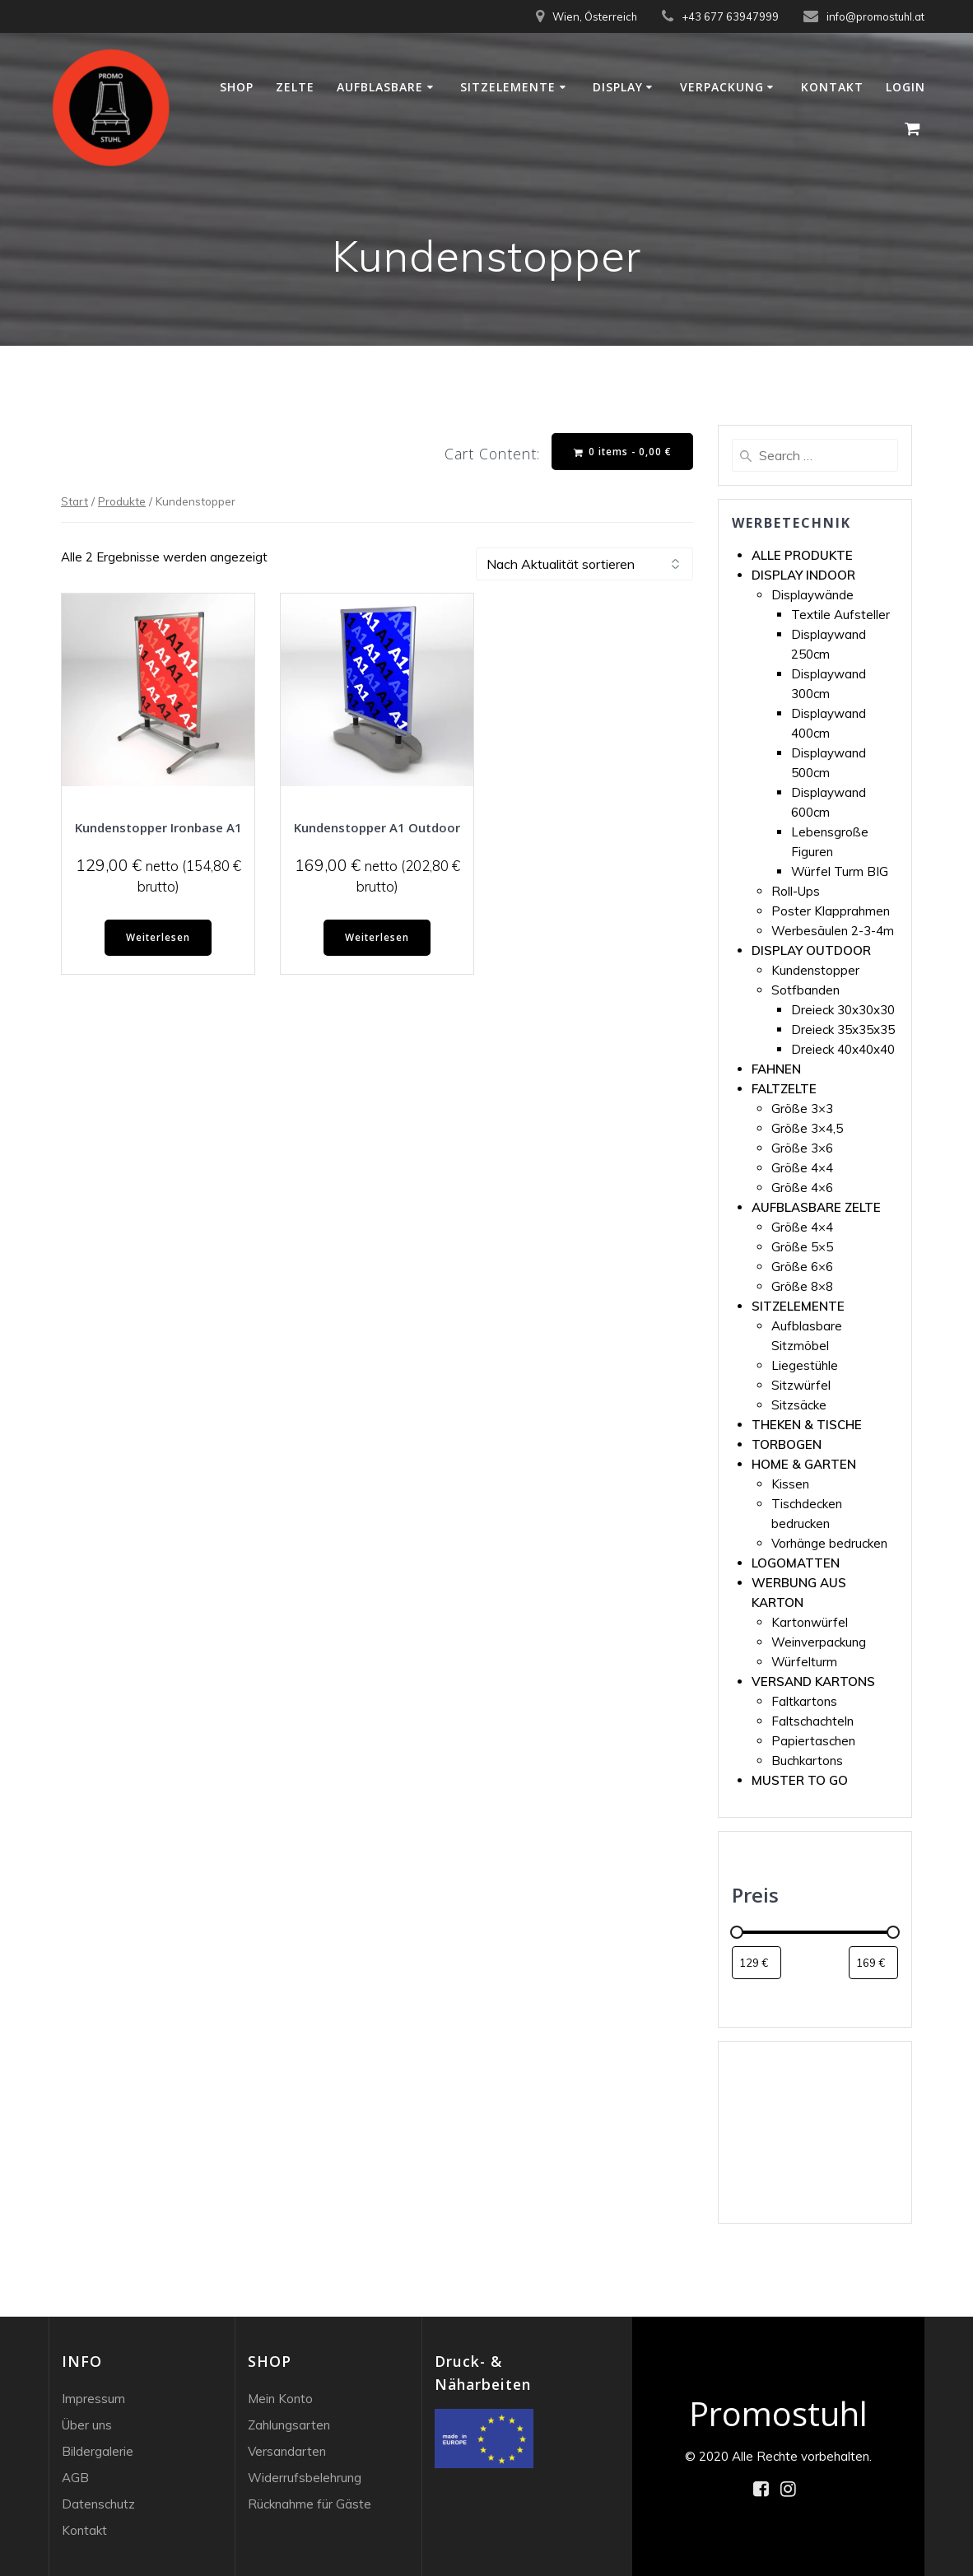 The width and height of the screenshot is (973, 2576). Describe the element at coordinates (873, 1962) in the screenshot. I see `[Produkte nach Höchstpreis filtern]` at that location.